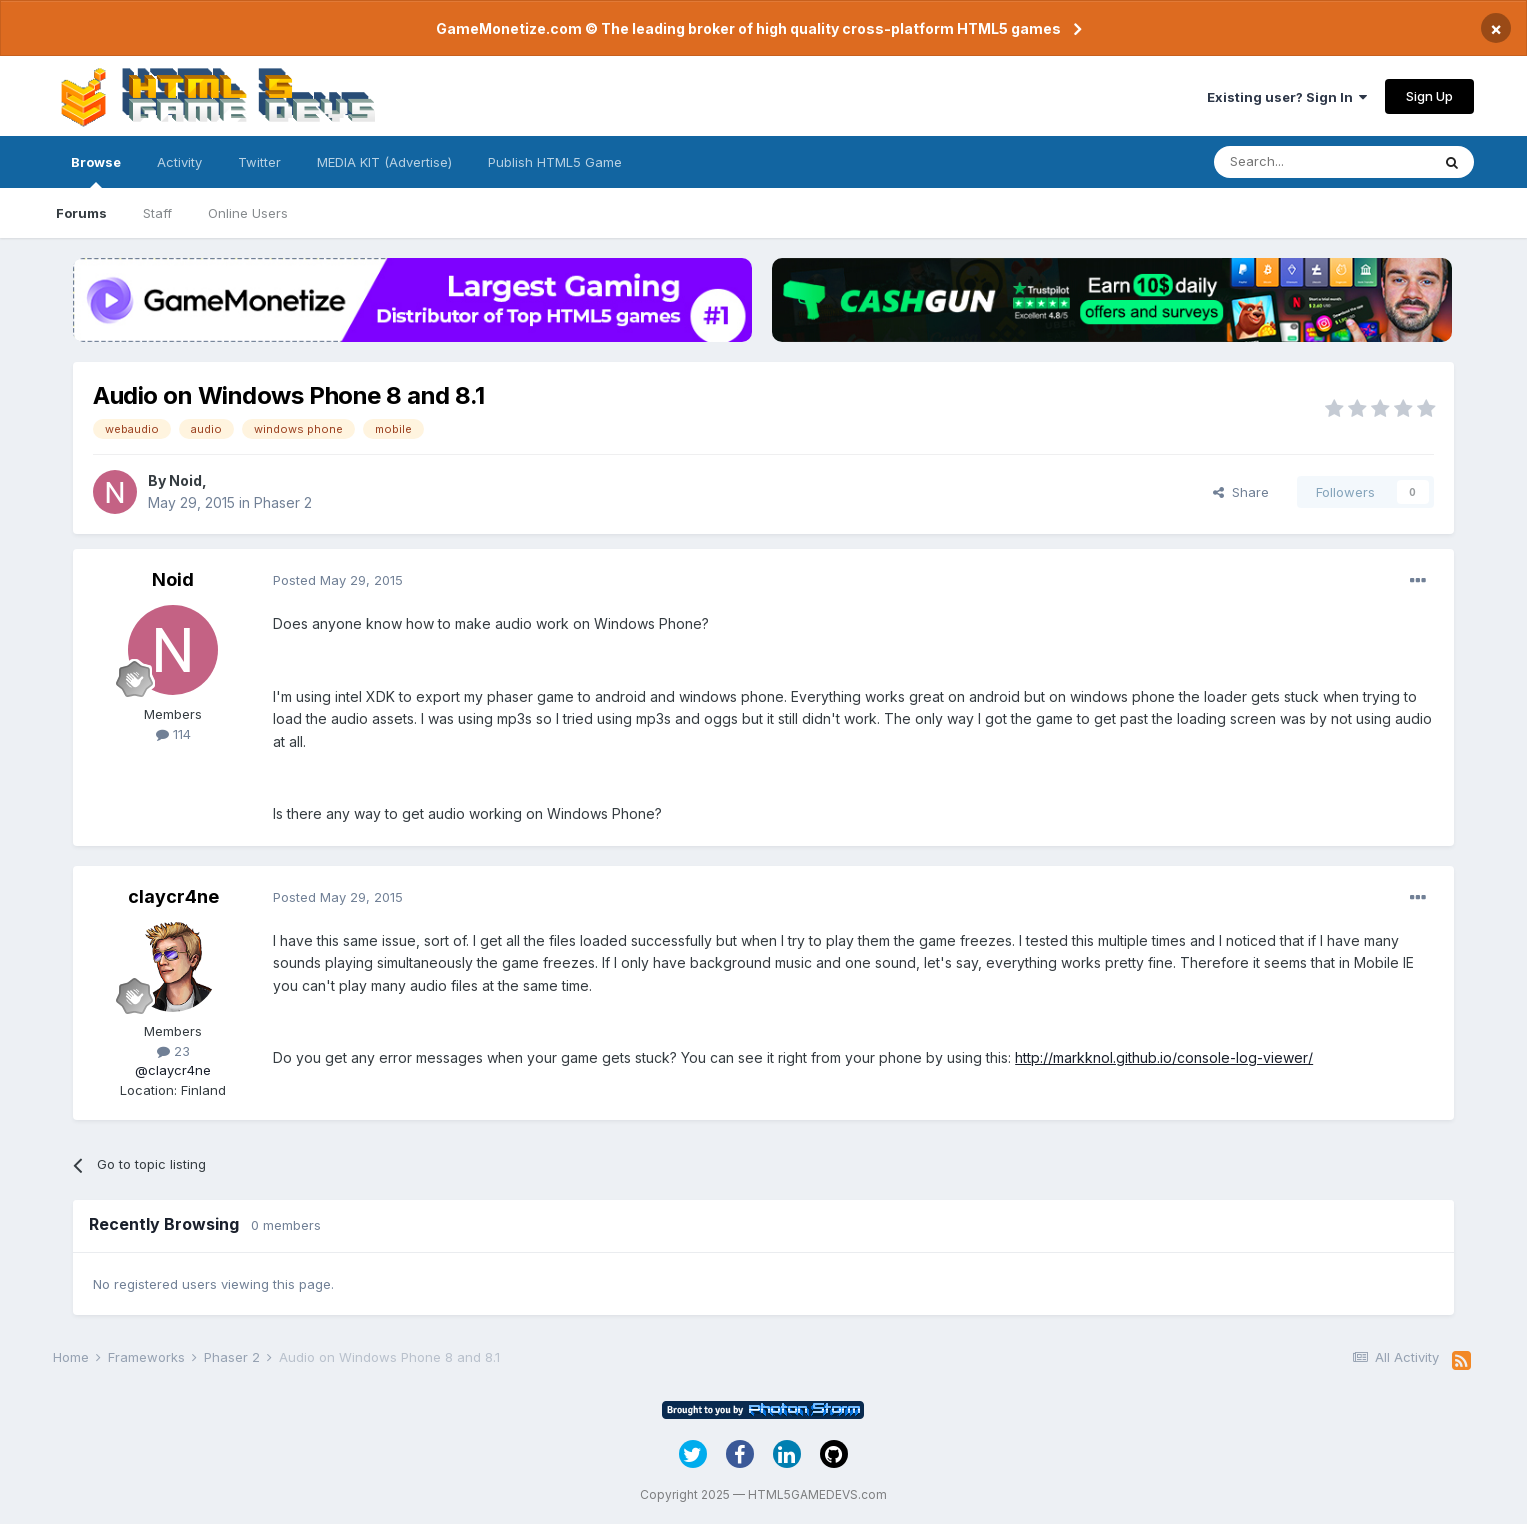 This screenshot has width=1527, height=1524. I want to click on Phaser 2, so click(283, 502).